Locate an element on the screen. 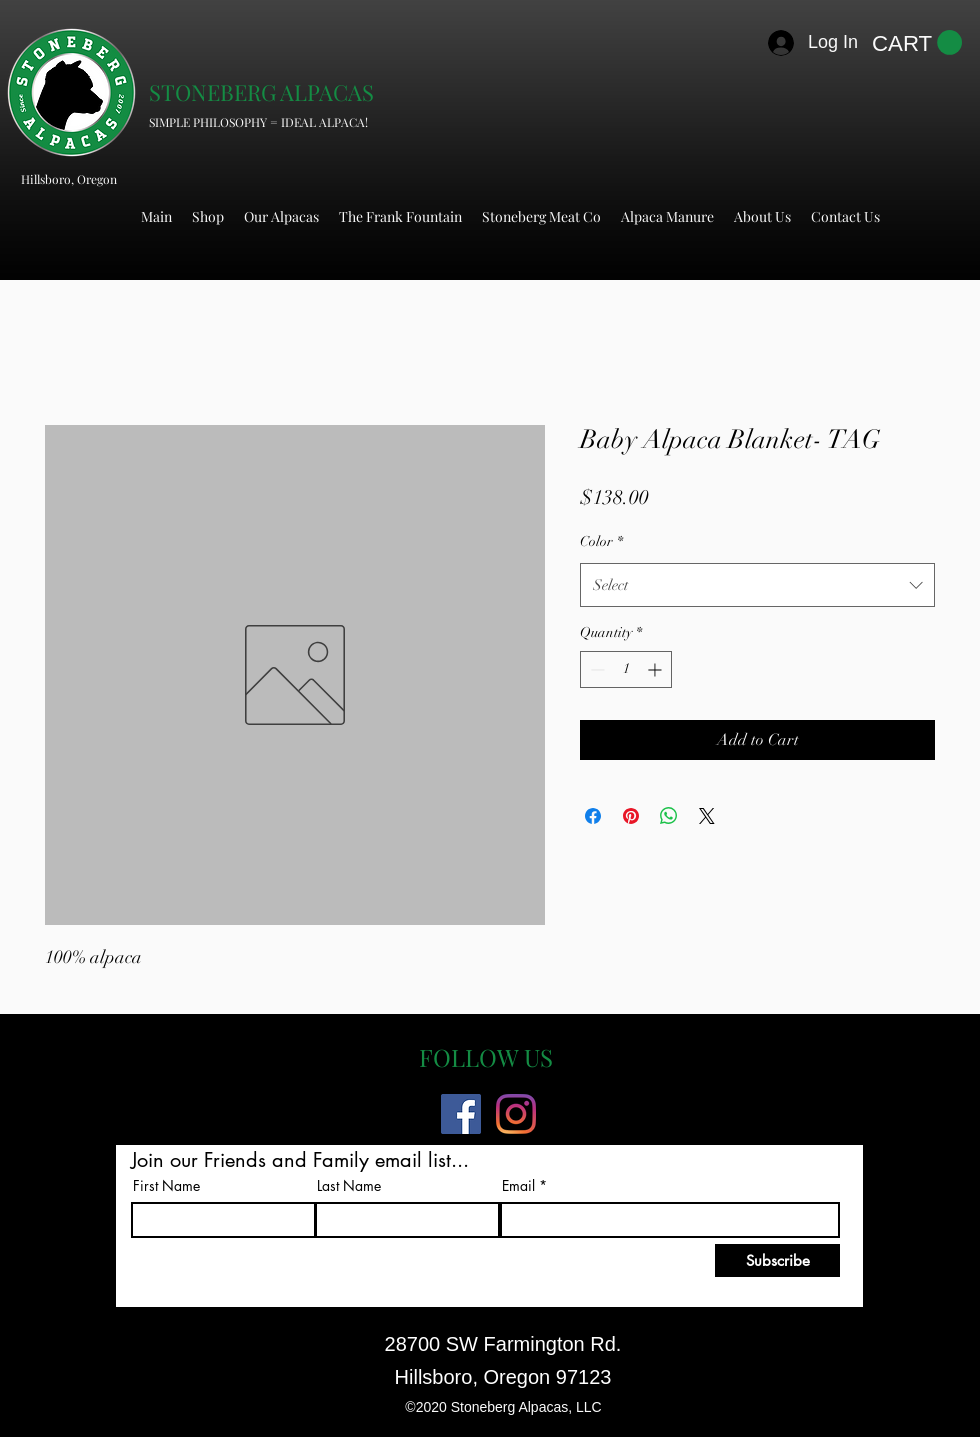  [Instagram] is located at coordinates (516, 1114).